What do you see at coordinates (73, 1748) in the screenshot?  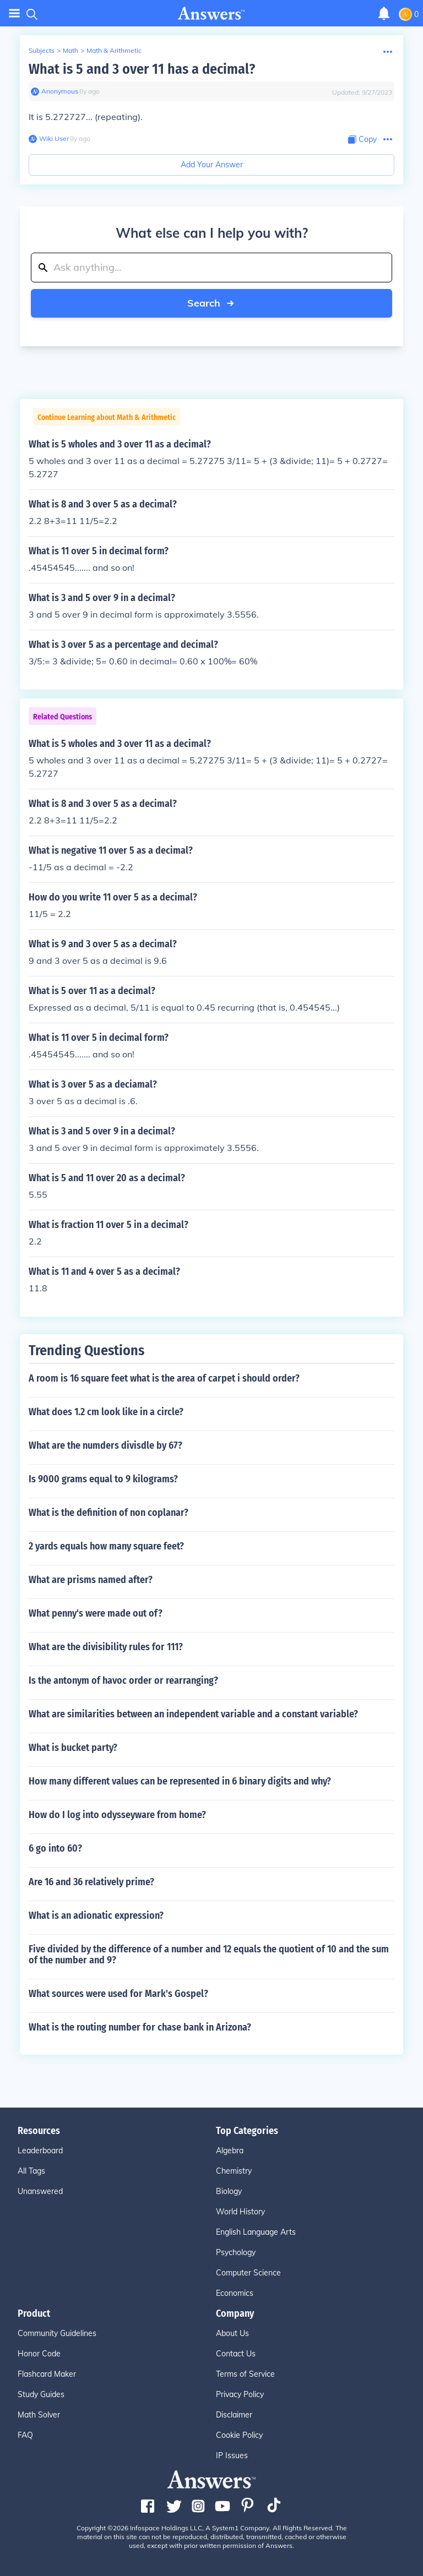 I see `What is bucket party?` at bounding box center [73, 1748].